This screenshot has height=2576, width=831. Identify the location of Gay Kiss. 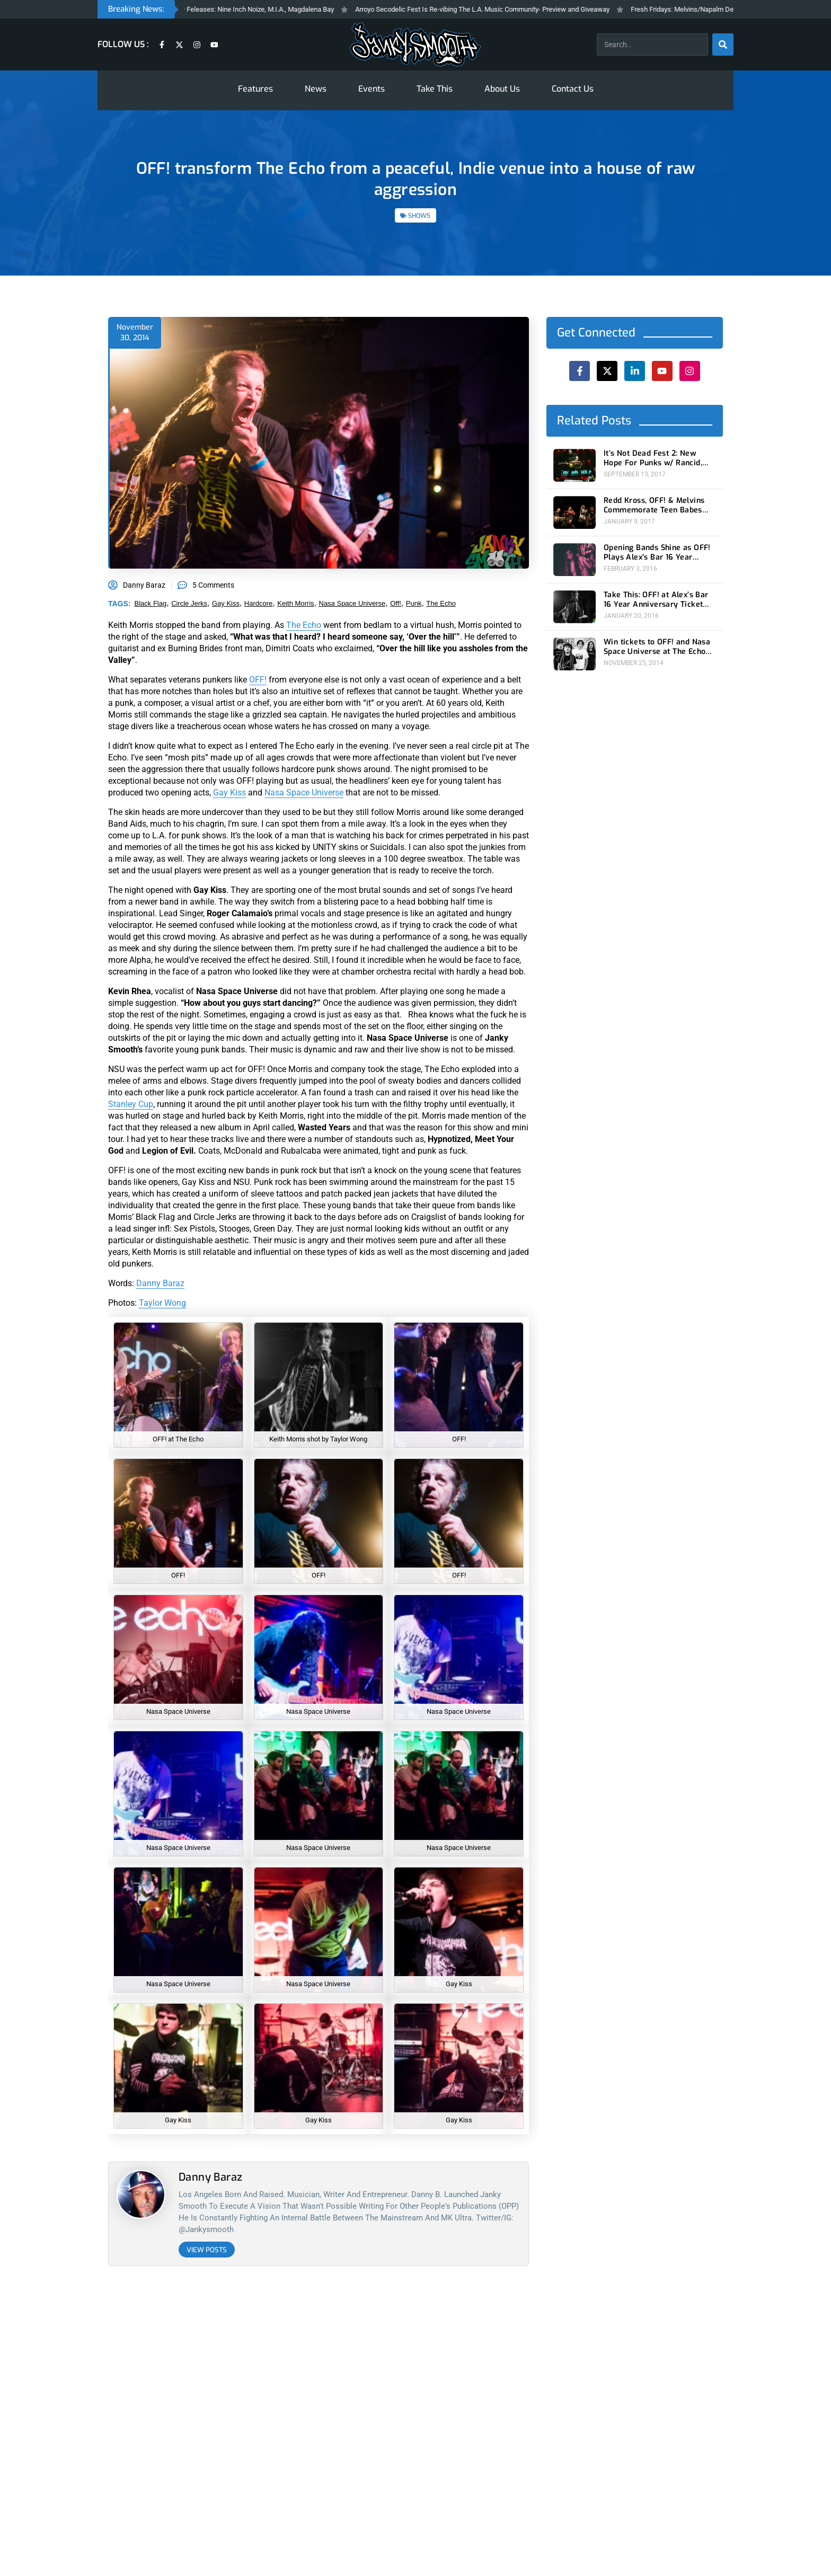
(229, 792).